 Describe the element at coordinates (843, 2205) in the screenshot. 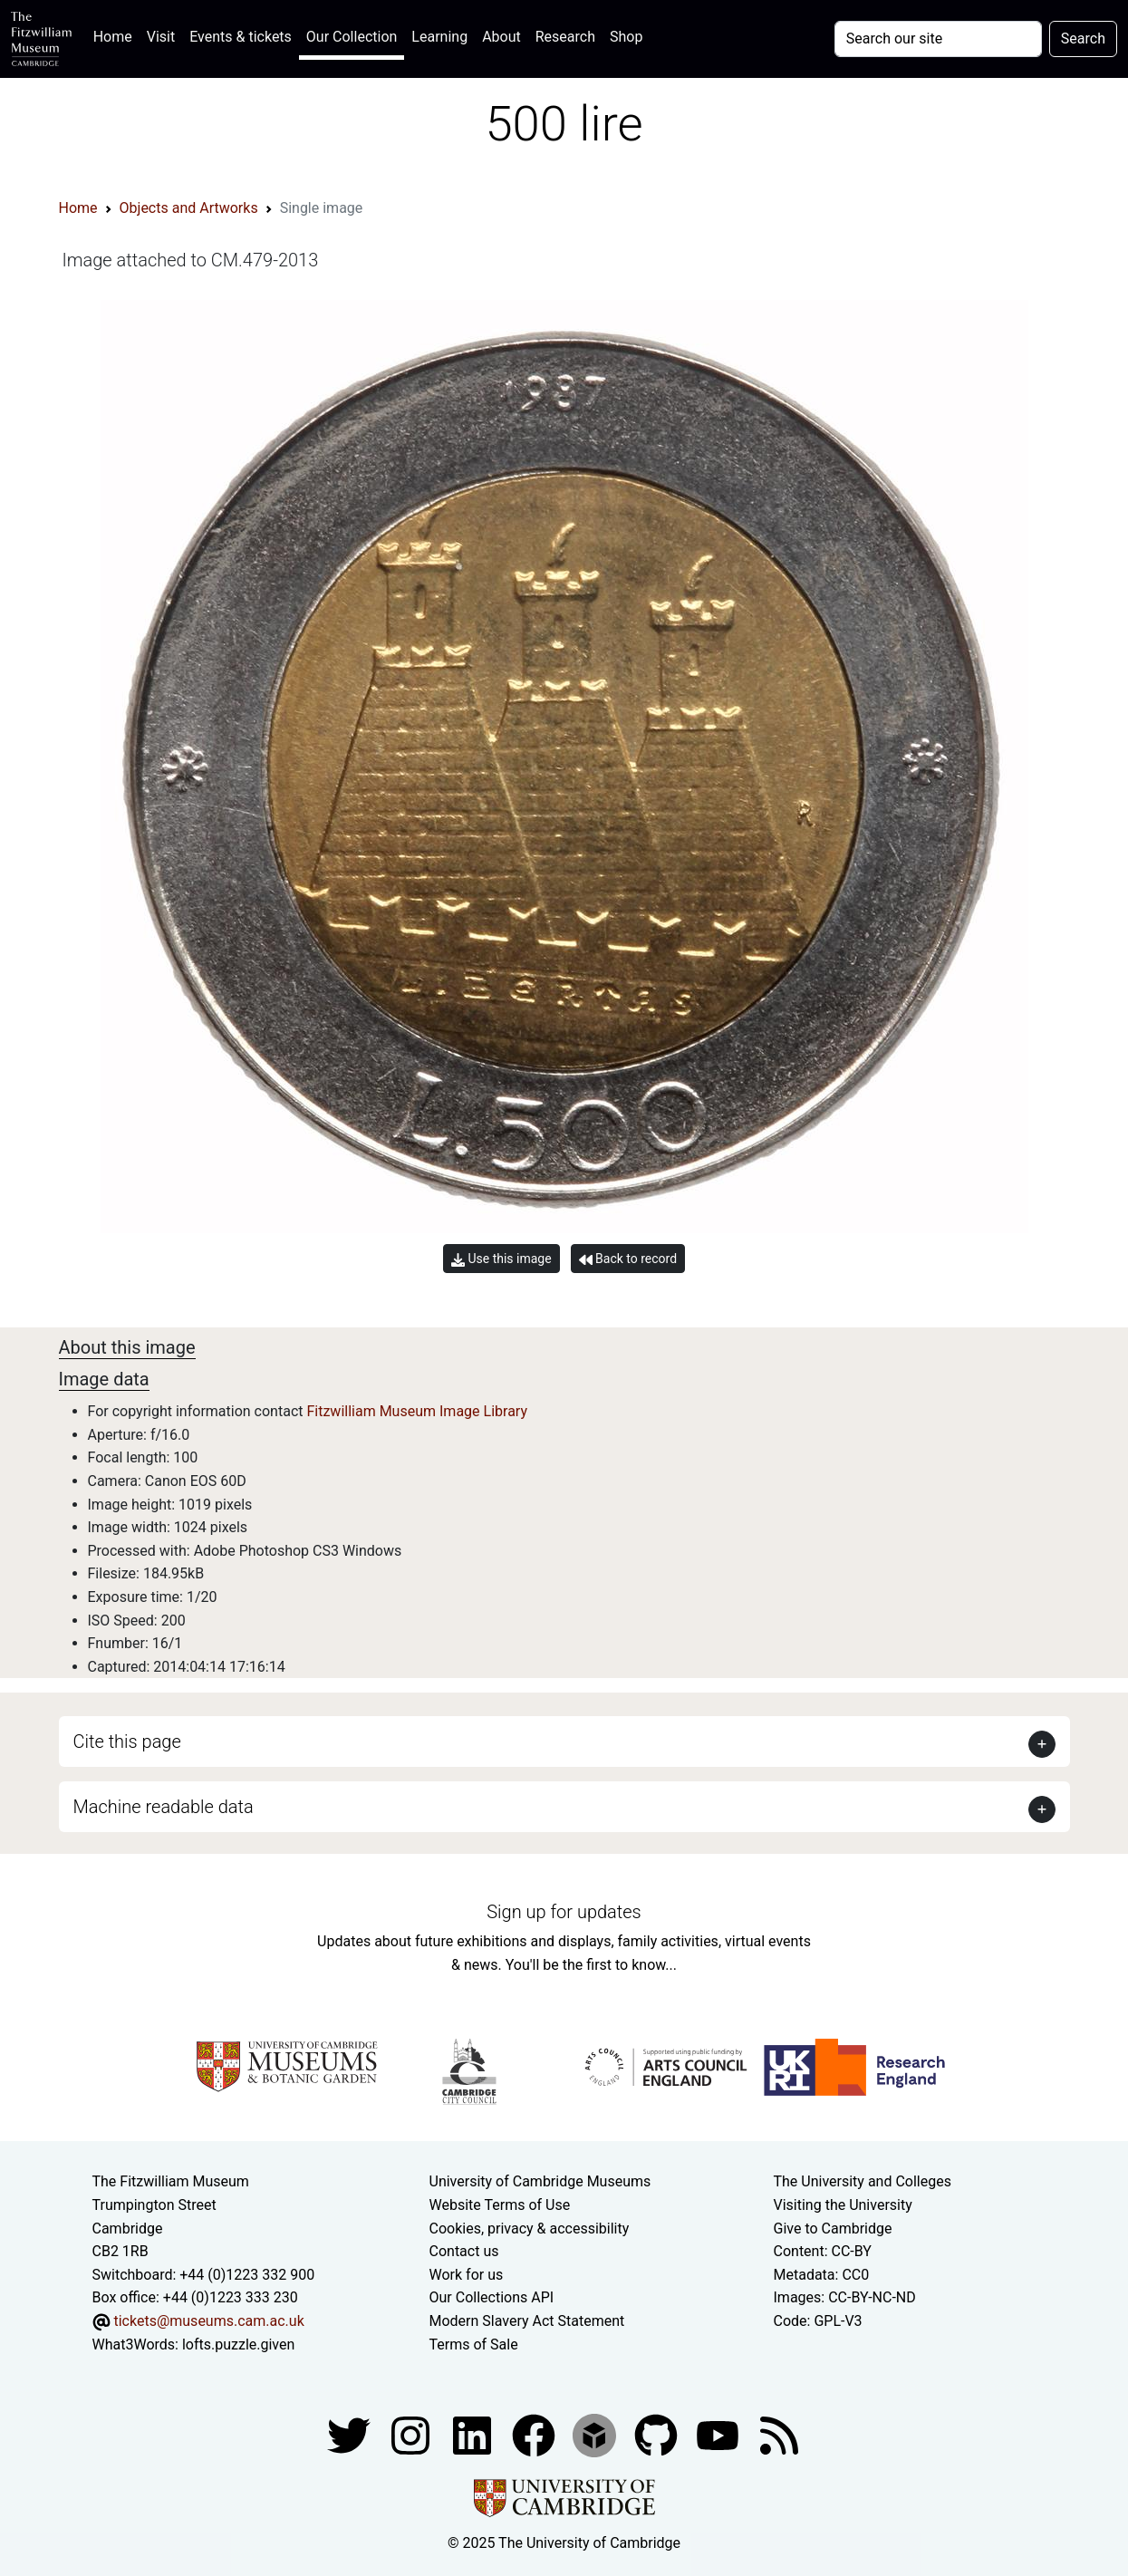

I see `Visiting the University [How to visit the university]` at that location.